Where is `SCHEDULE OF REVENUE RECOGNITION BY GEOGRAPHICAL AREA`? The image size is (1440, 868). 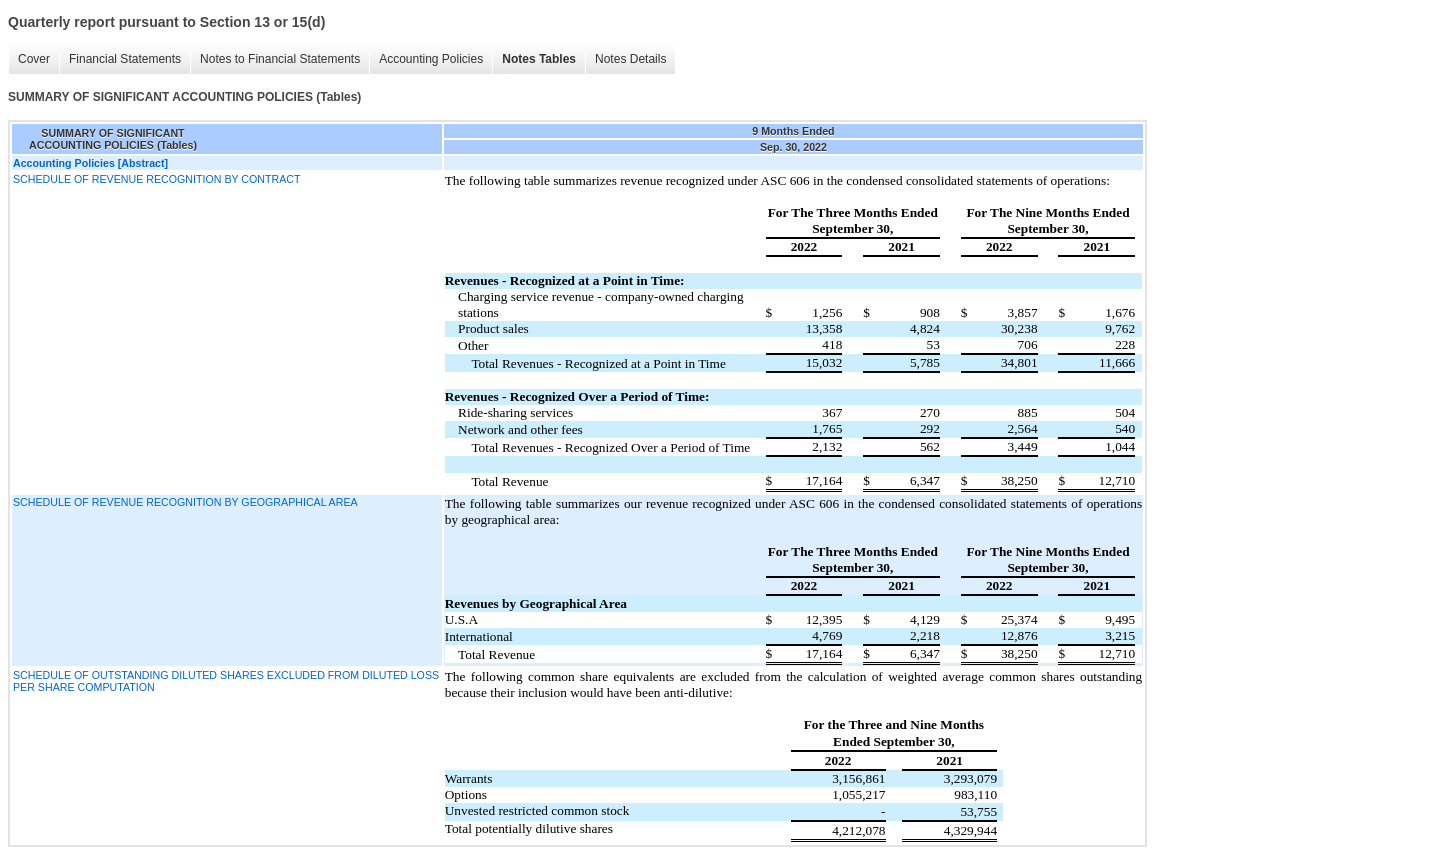
SCHEDULE OF REVENUE RECOGNITION BY GEOGRAPHICAL AREA is located at coordinates (185, 502).